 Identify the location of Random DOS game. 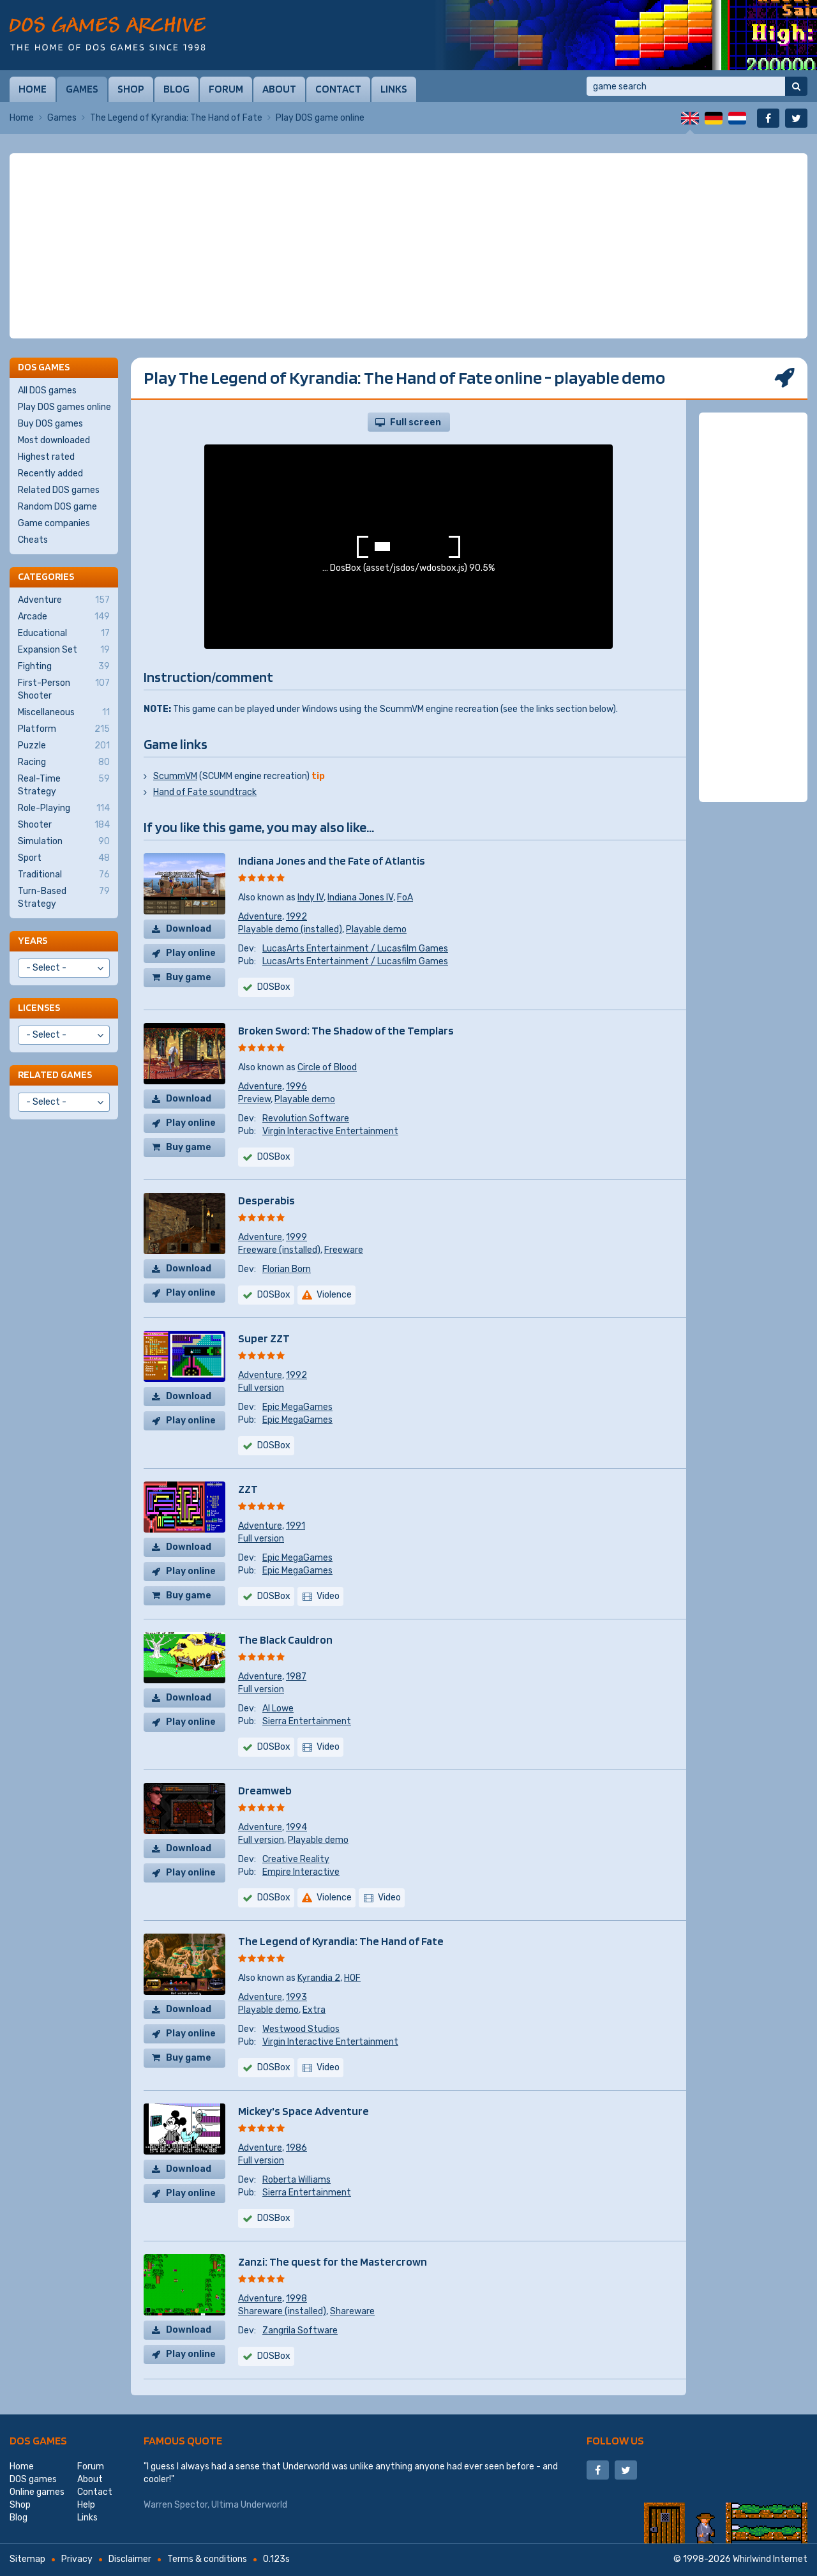
(57, 506).